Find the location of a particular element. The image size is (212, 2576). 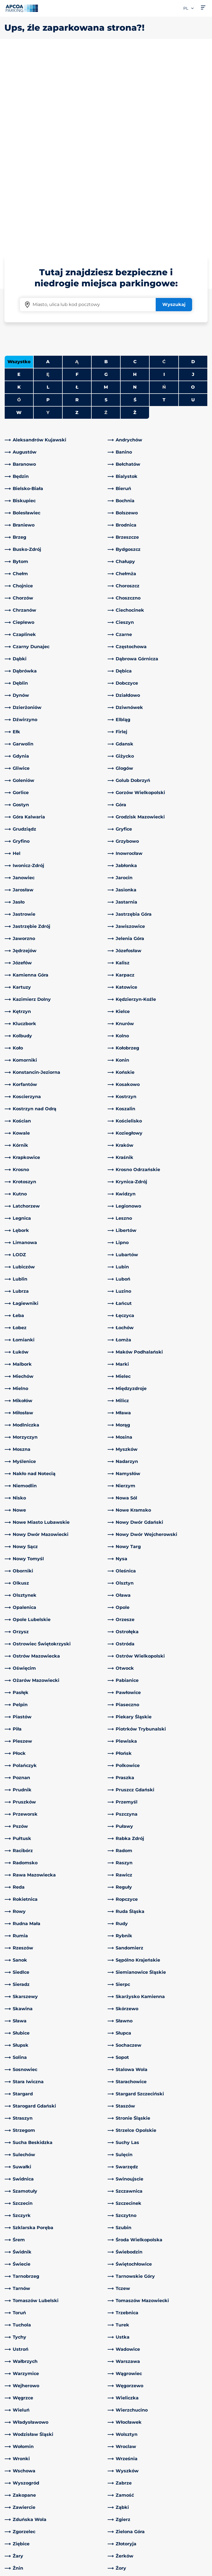

Możliwości parkowania od A do Z is located at coordinates (26, 2469).